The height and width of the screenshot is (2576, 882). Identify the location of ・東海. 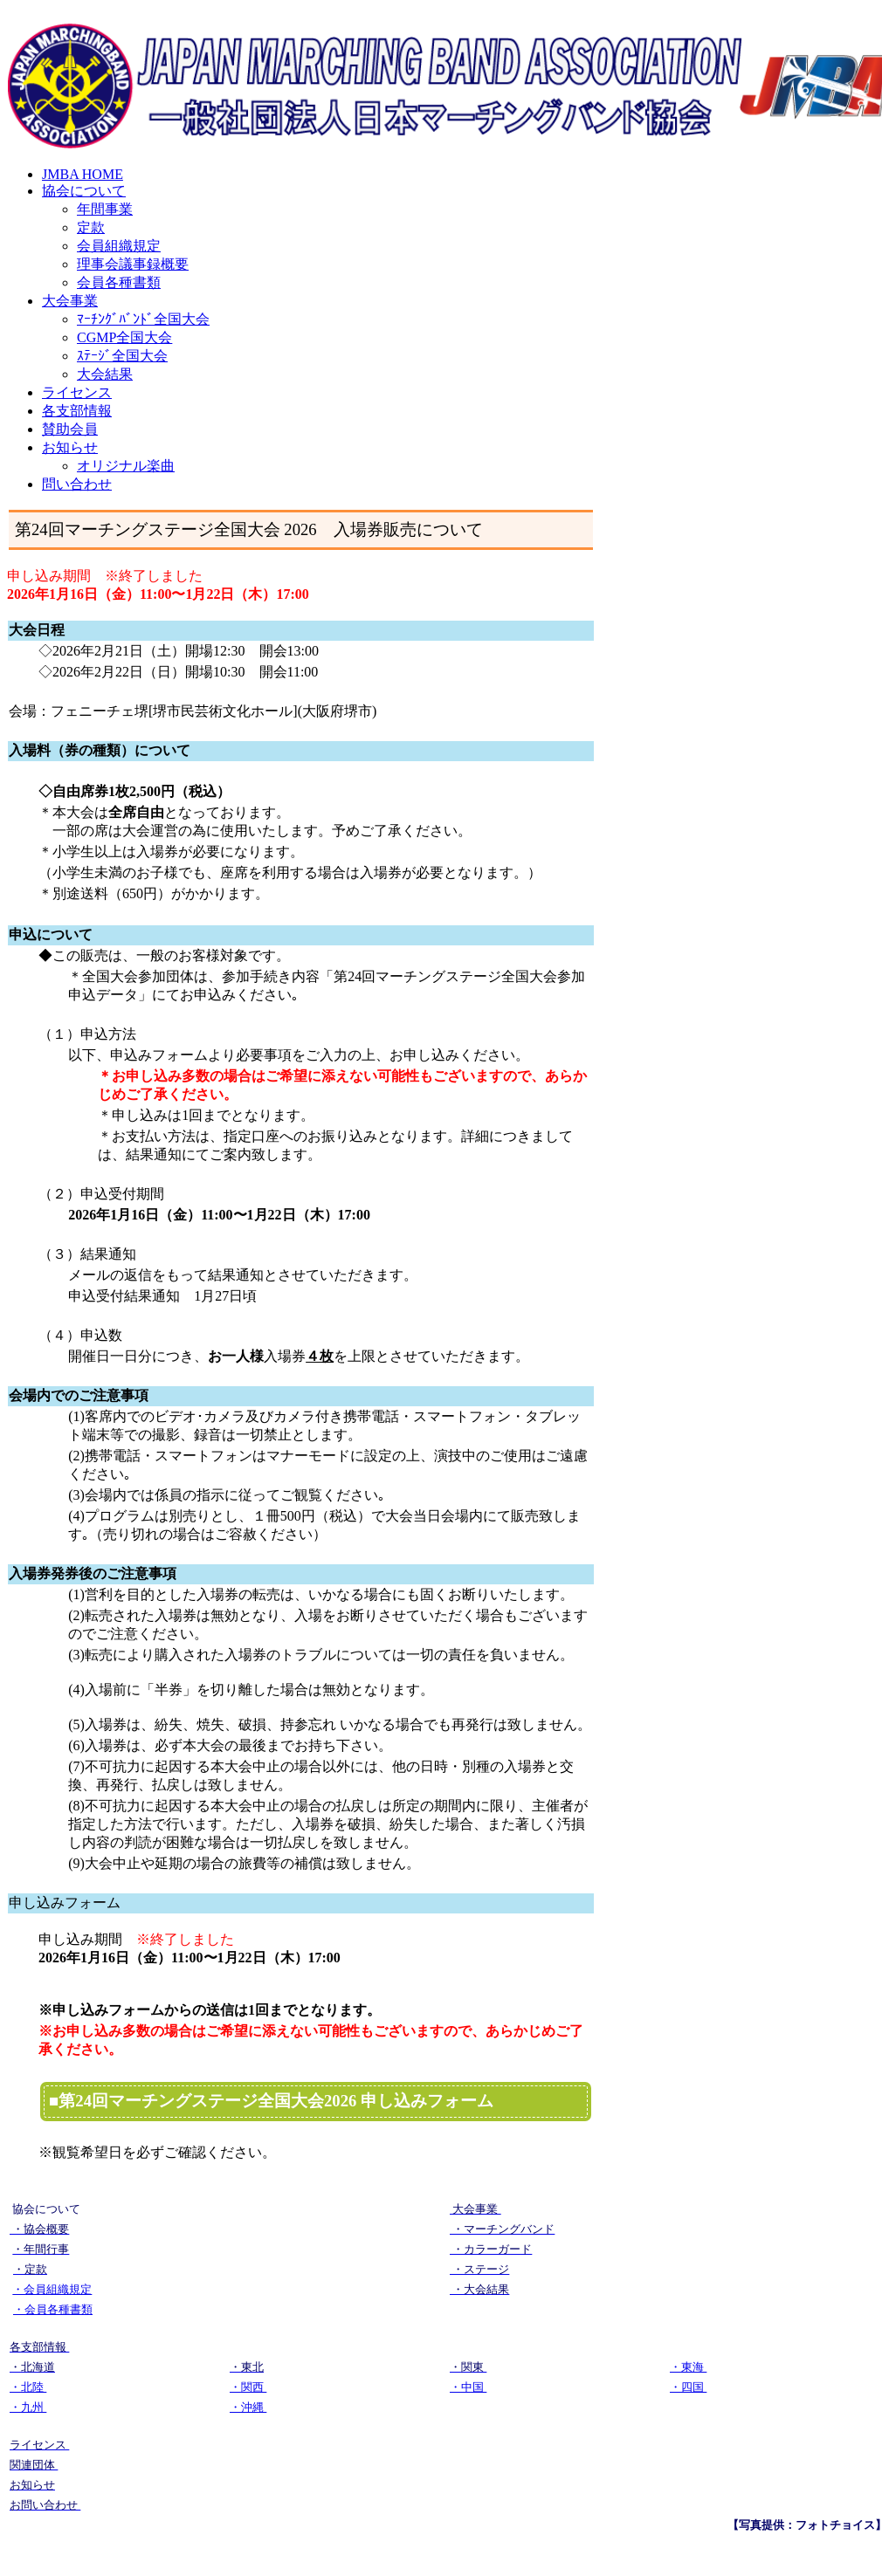
(688, 2366).